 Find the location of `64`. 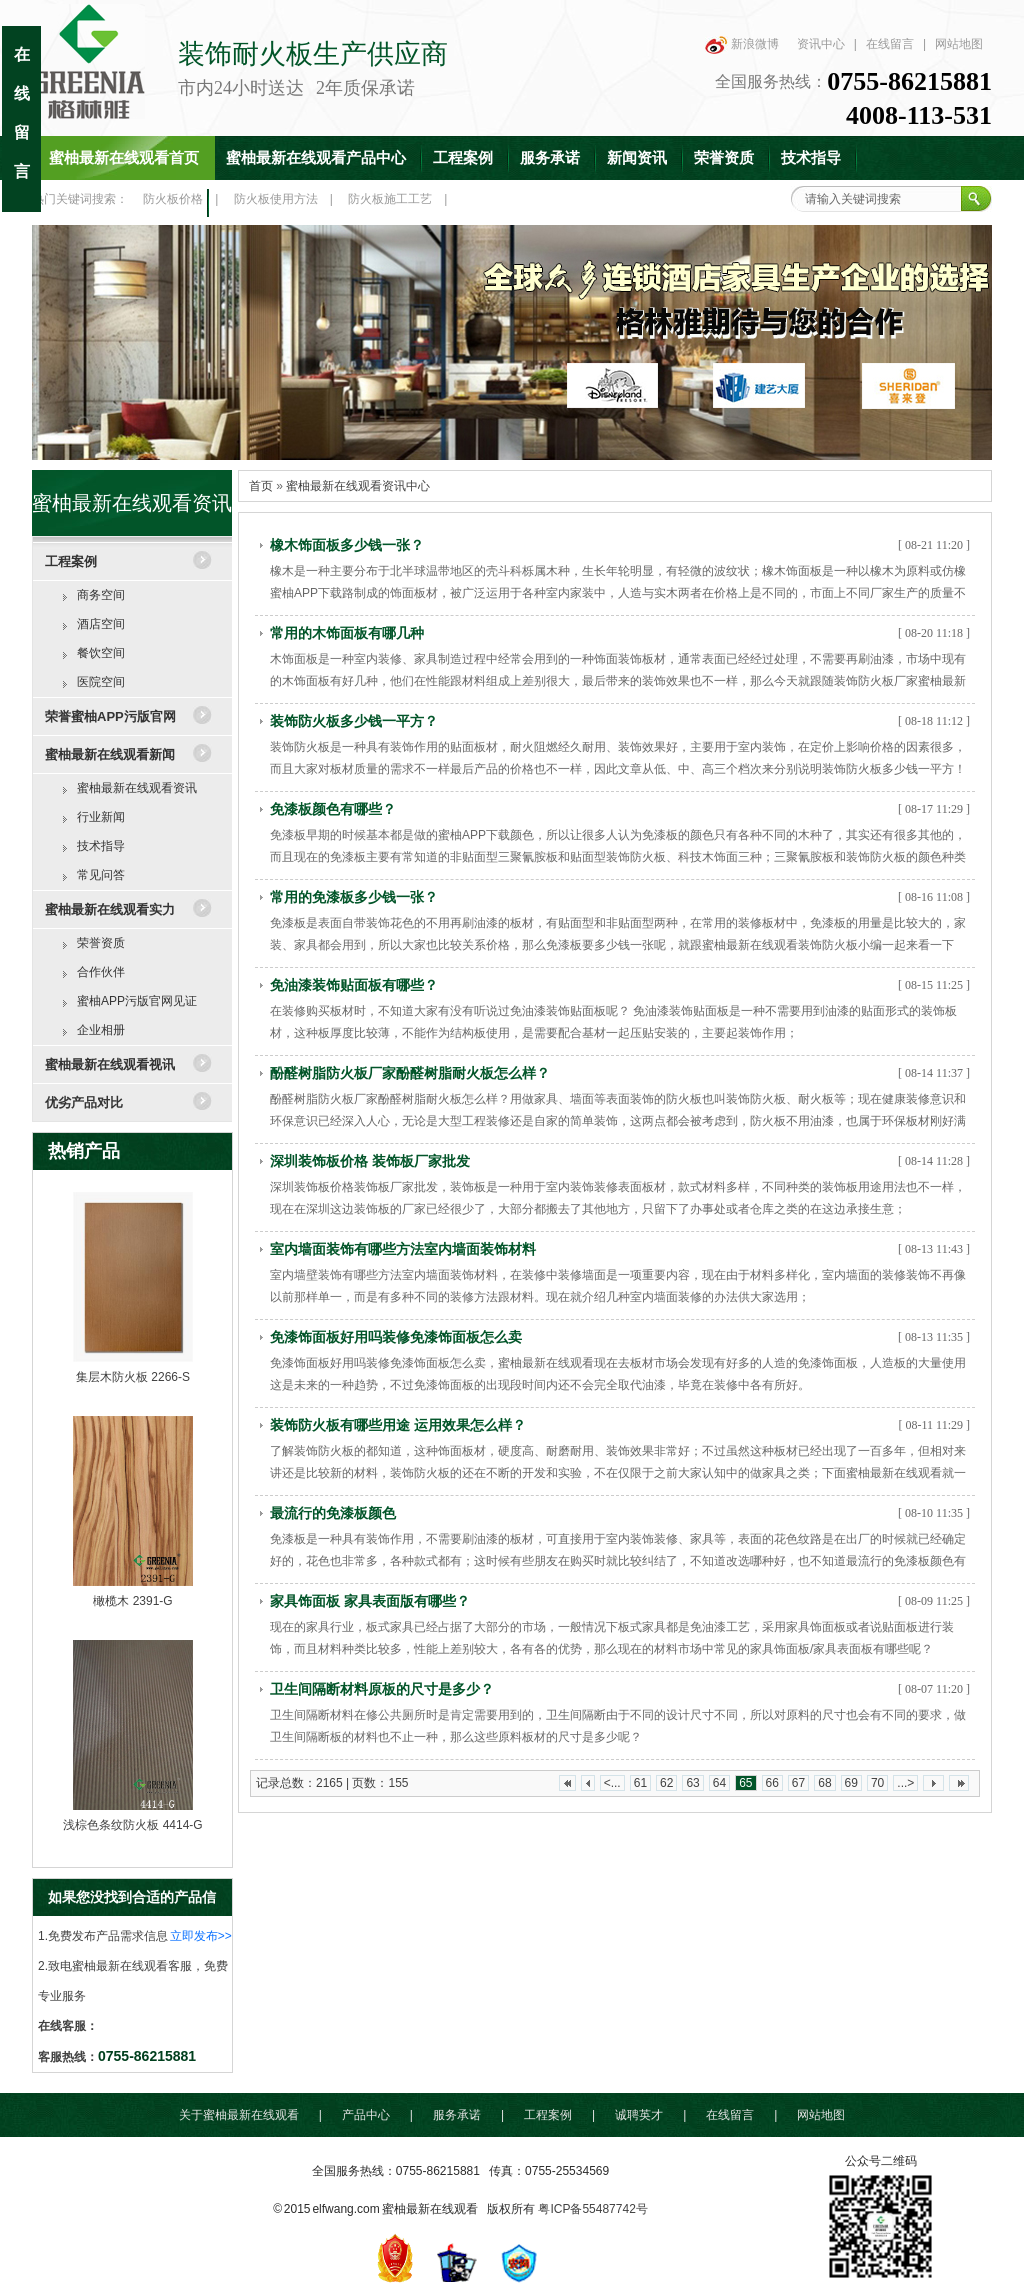

64 is located at coordinates (719, 1783).